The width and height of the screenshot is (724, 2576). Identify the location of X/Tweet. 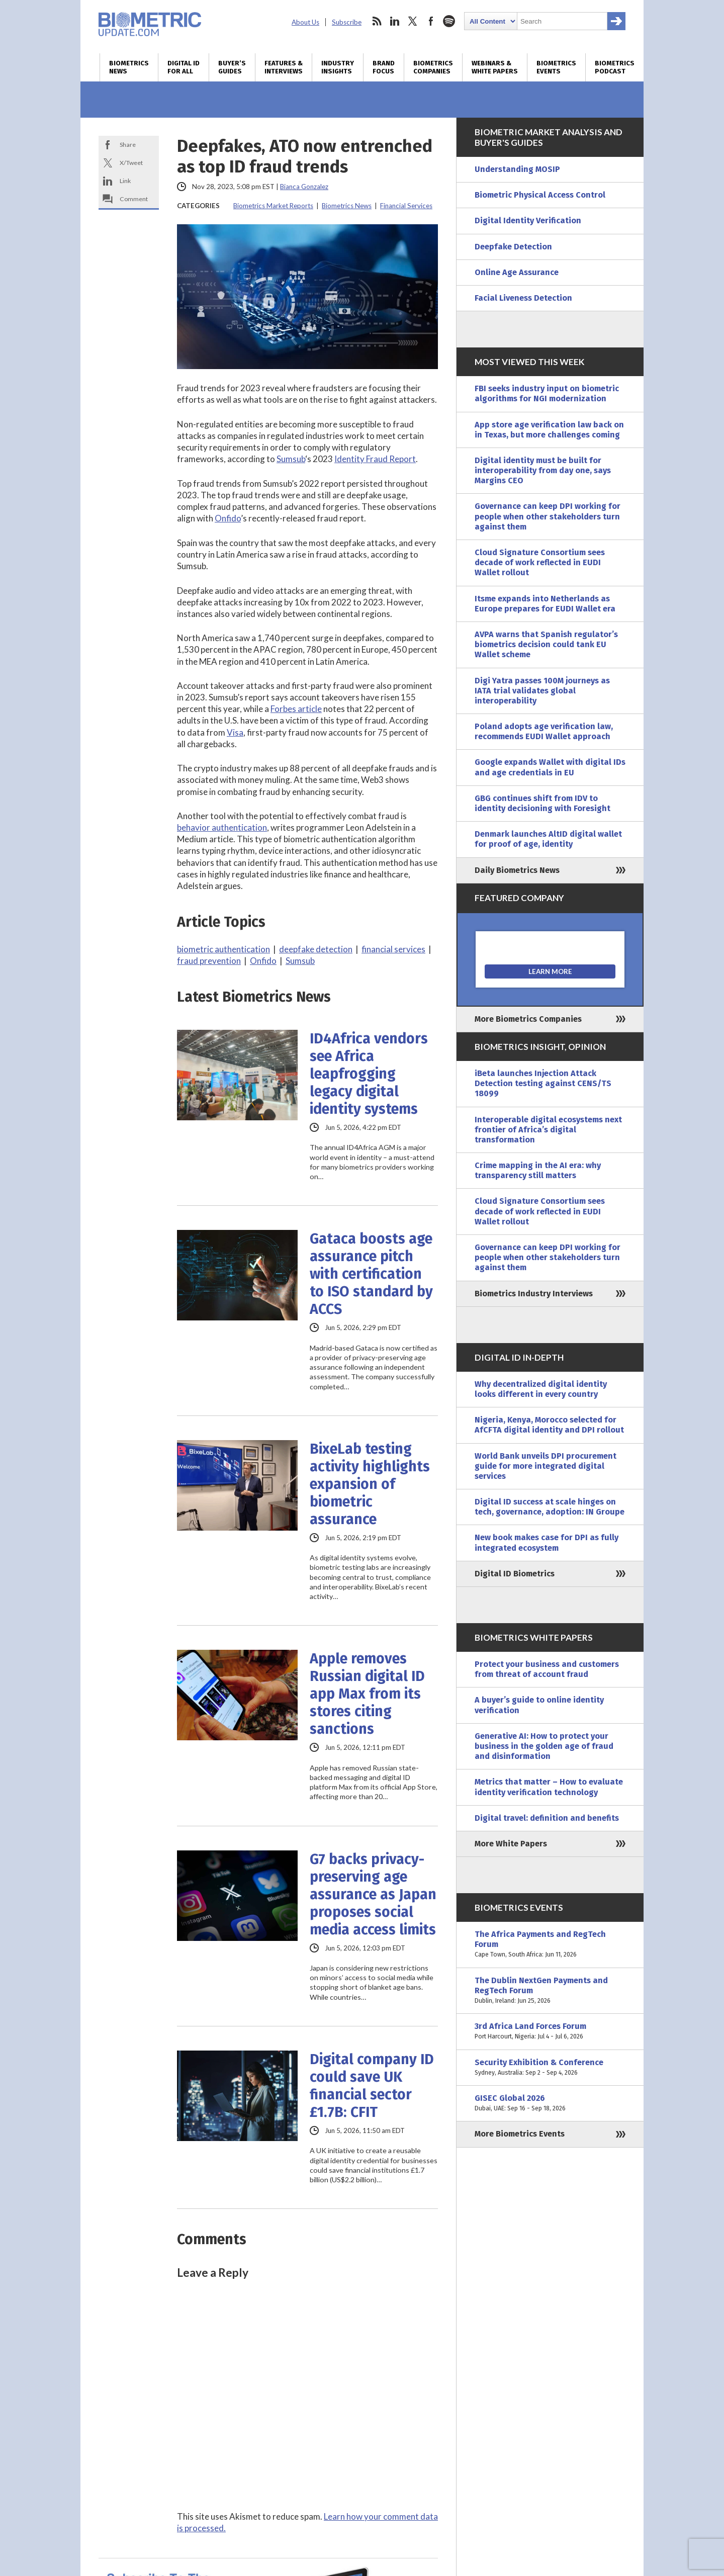
(131, 162).